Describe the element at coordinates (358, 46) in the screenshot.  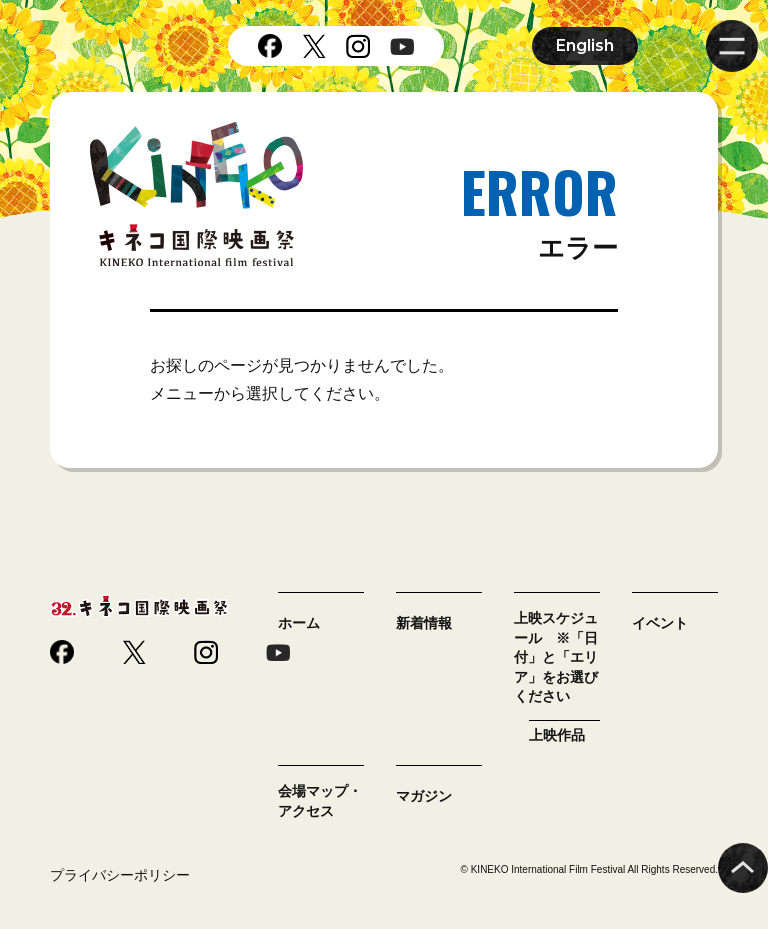
I see `instagram` at that location.